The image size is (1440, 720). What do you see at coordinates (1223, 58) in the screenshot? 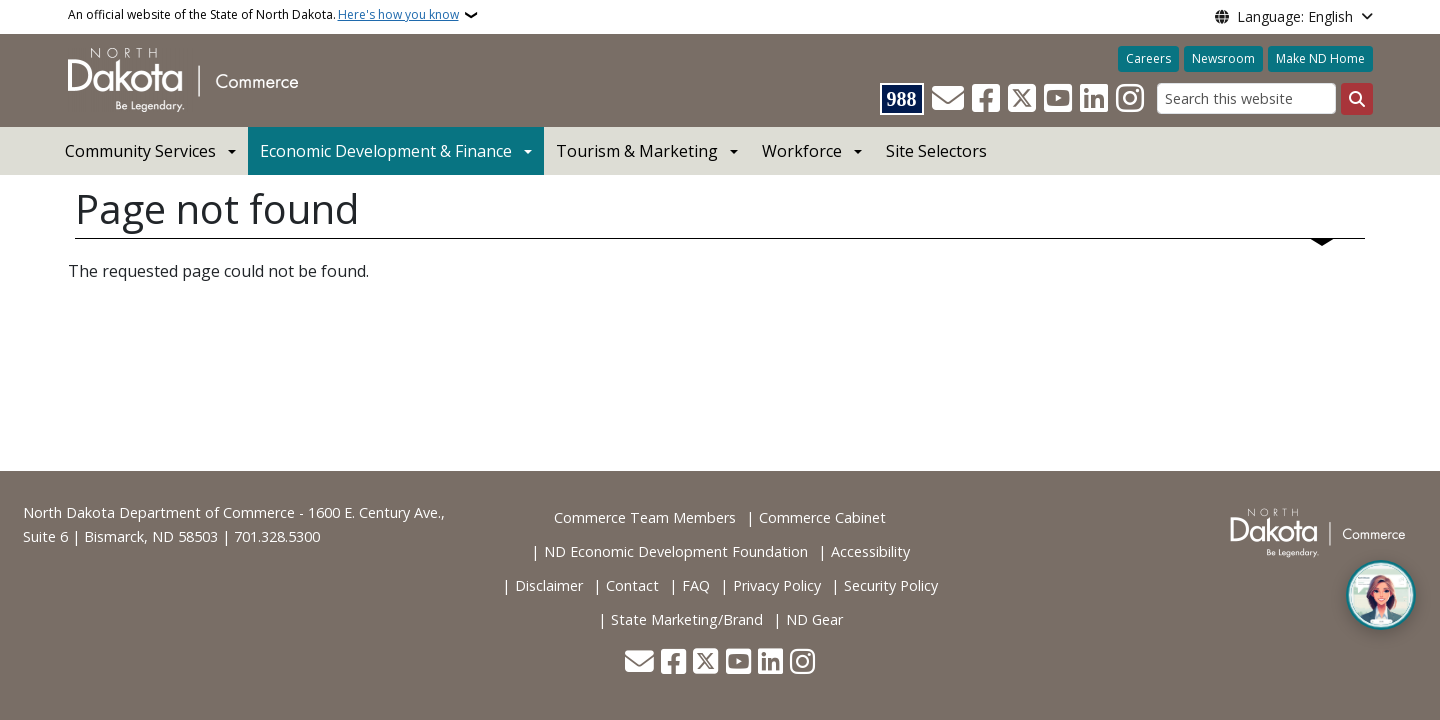
I see `Newsroom` at bounding box center [1223, 58].